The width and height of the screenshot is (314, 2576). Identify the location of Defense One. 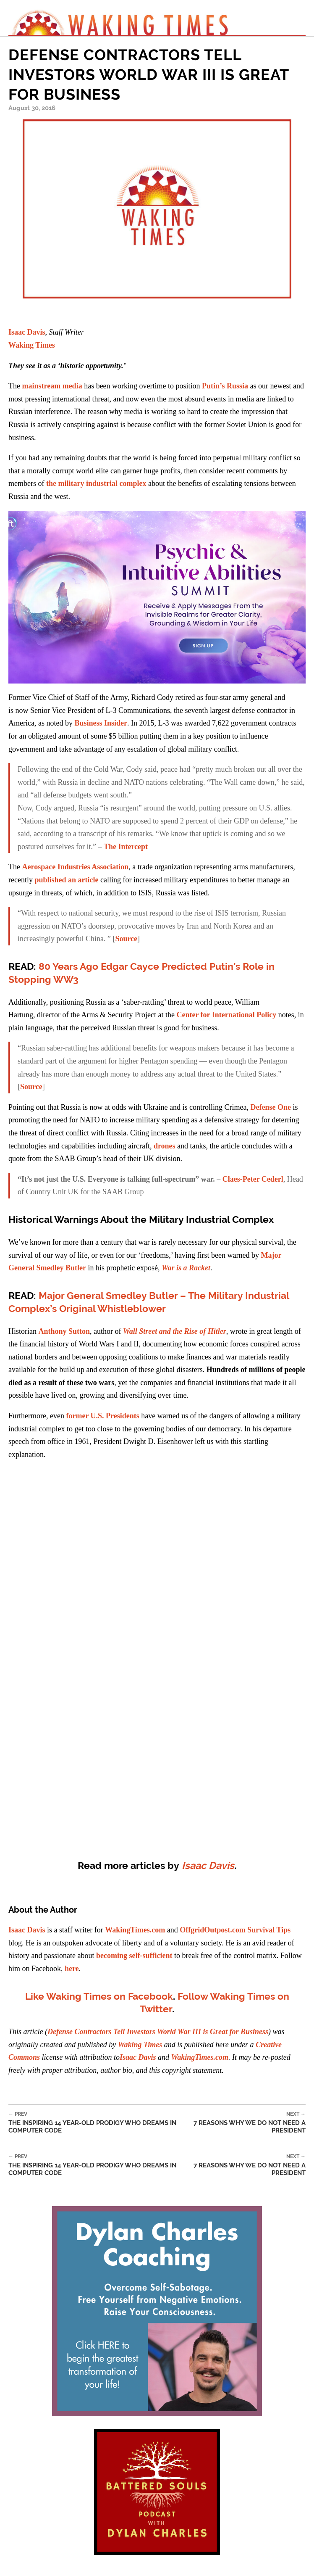
(270, 1107).